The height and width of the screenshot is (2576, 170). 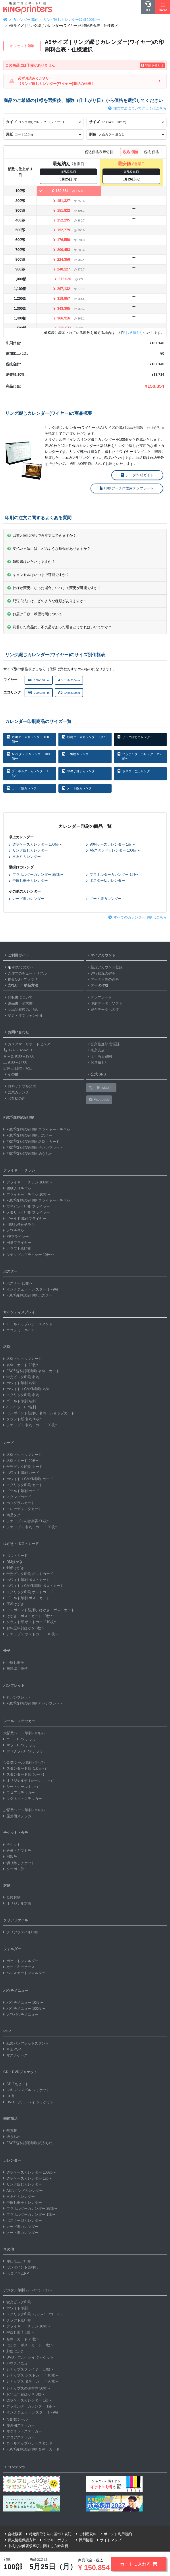 I want to click on ペン＆カードフォルダー, so click(x=24, y=1973).